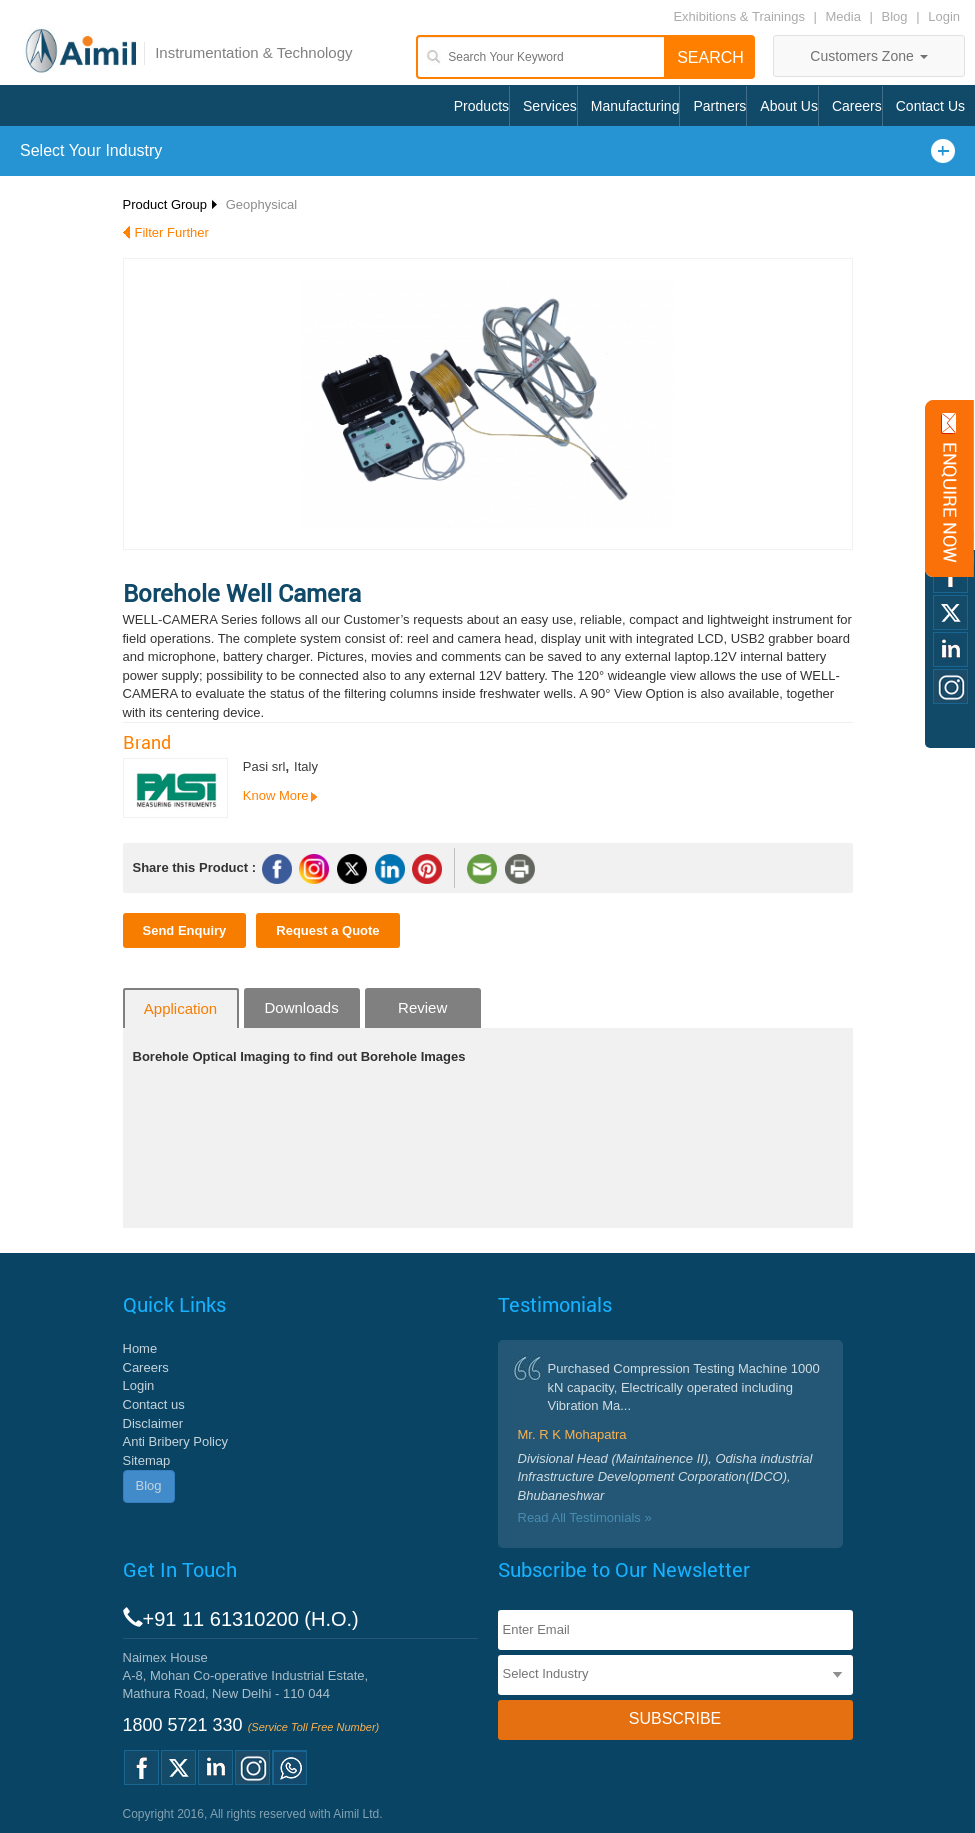 The height and width of the screenshot is (1833, 975). What do you see at coordinates (857, 106) in the screenshot?
I see `Careers` at bounding box center [857, 106].